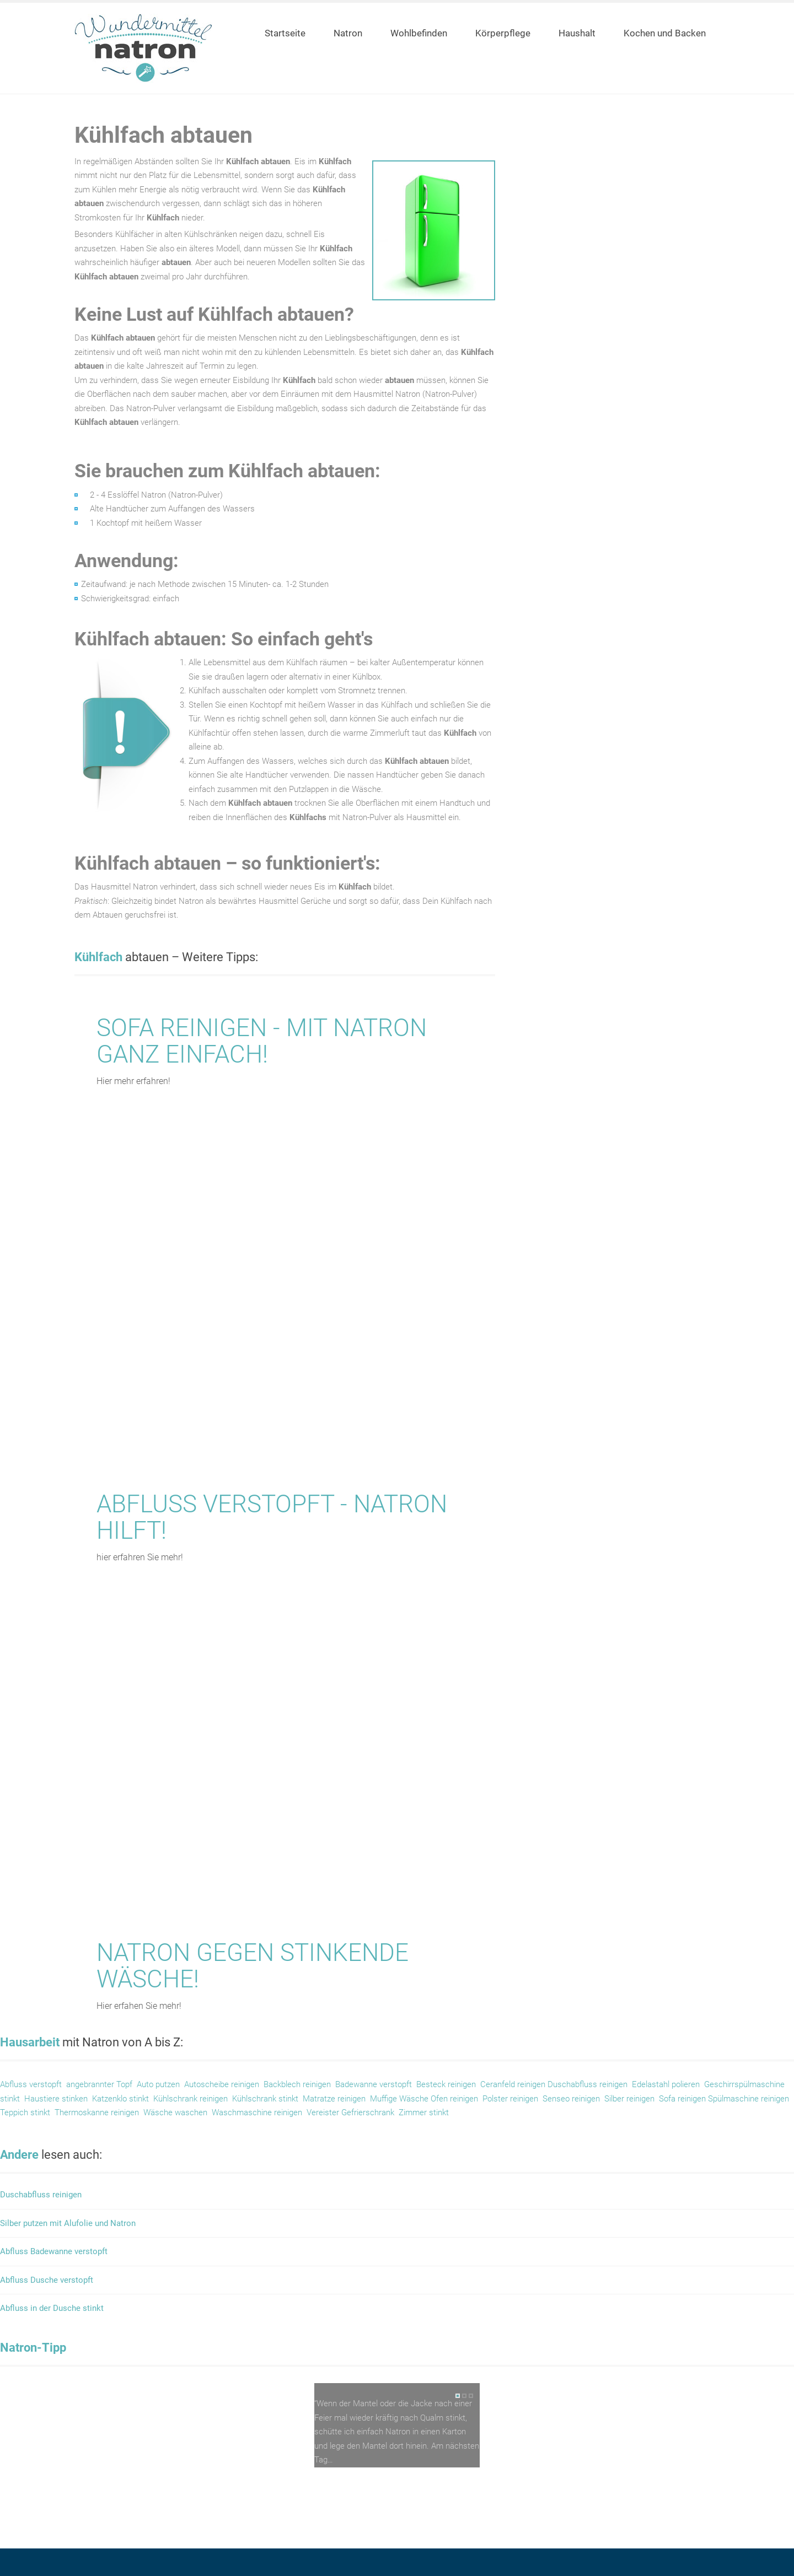 The width and height of the screenshot is (794, 2576). What do you see at coordinates (334, 2099) in the screenshot?
I see `Matratze reinigen` at bounding box center [334, 2099].